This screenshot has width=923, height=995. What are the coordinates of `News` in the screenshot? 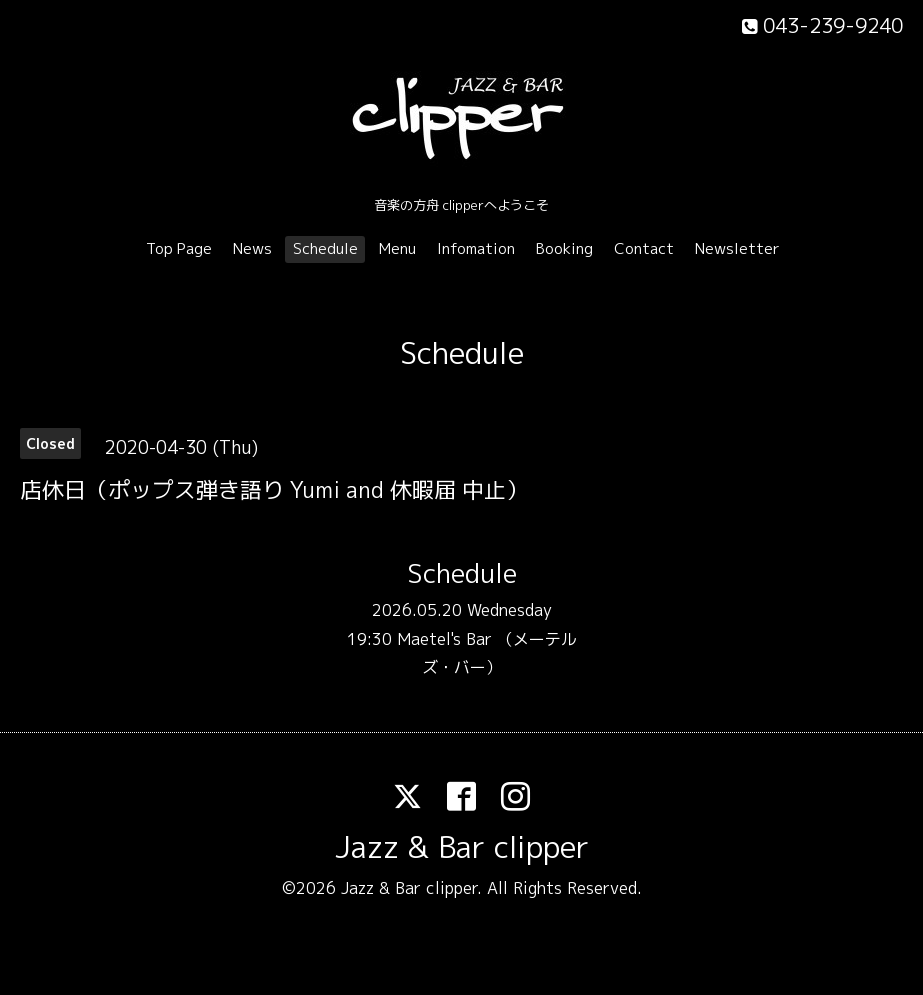 It's located at (252, 248).